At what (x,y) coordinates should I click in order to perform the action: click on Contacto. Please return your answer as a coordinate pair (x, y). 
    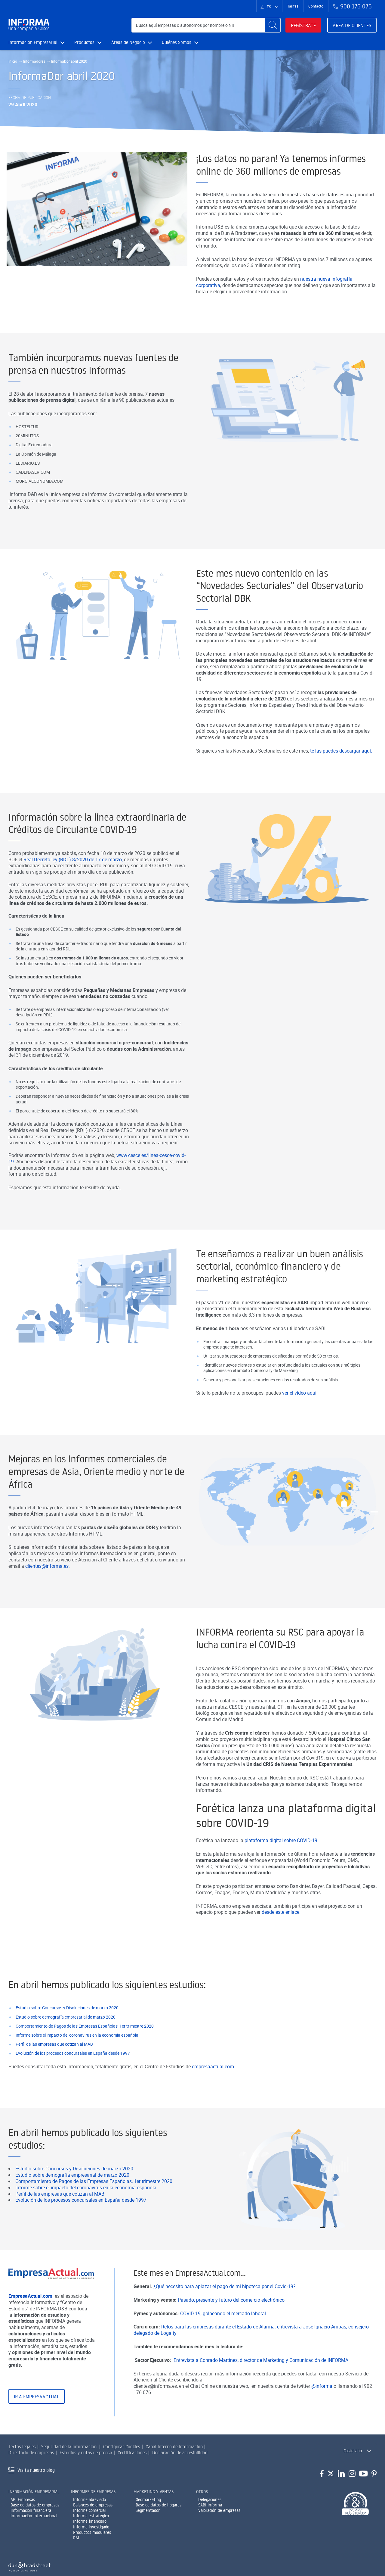
    Looking at the image, I should click on (315, 6).